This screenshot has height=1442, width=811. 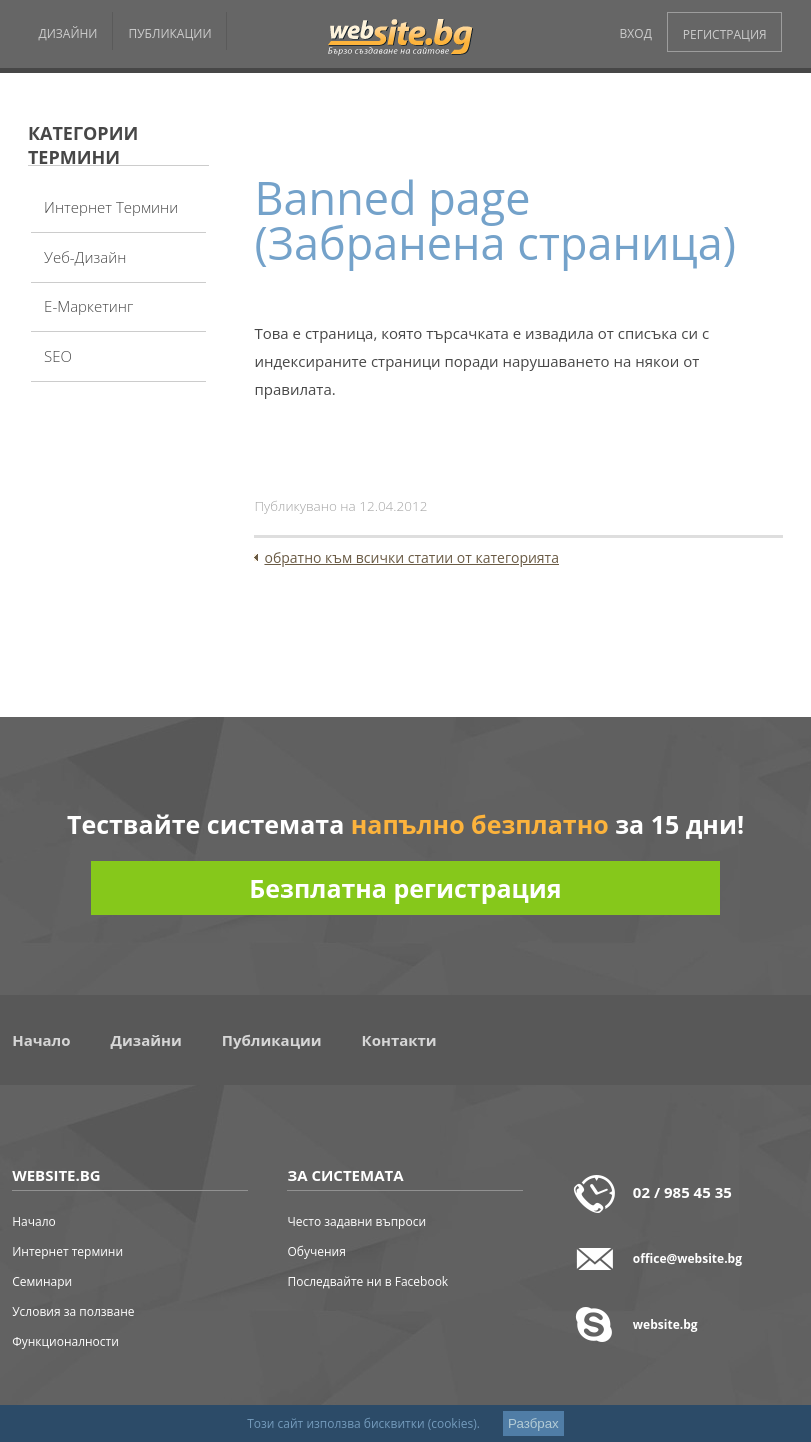 I want to click on Последвайте ни в Facebook, so click(x=367, y=1281).